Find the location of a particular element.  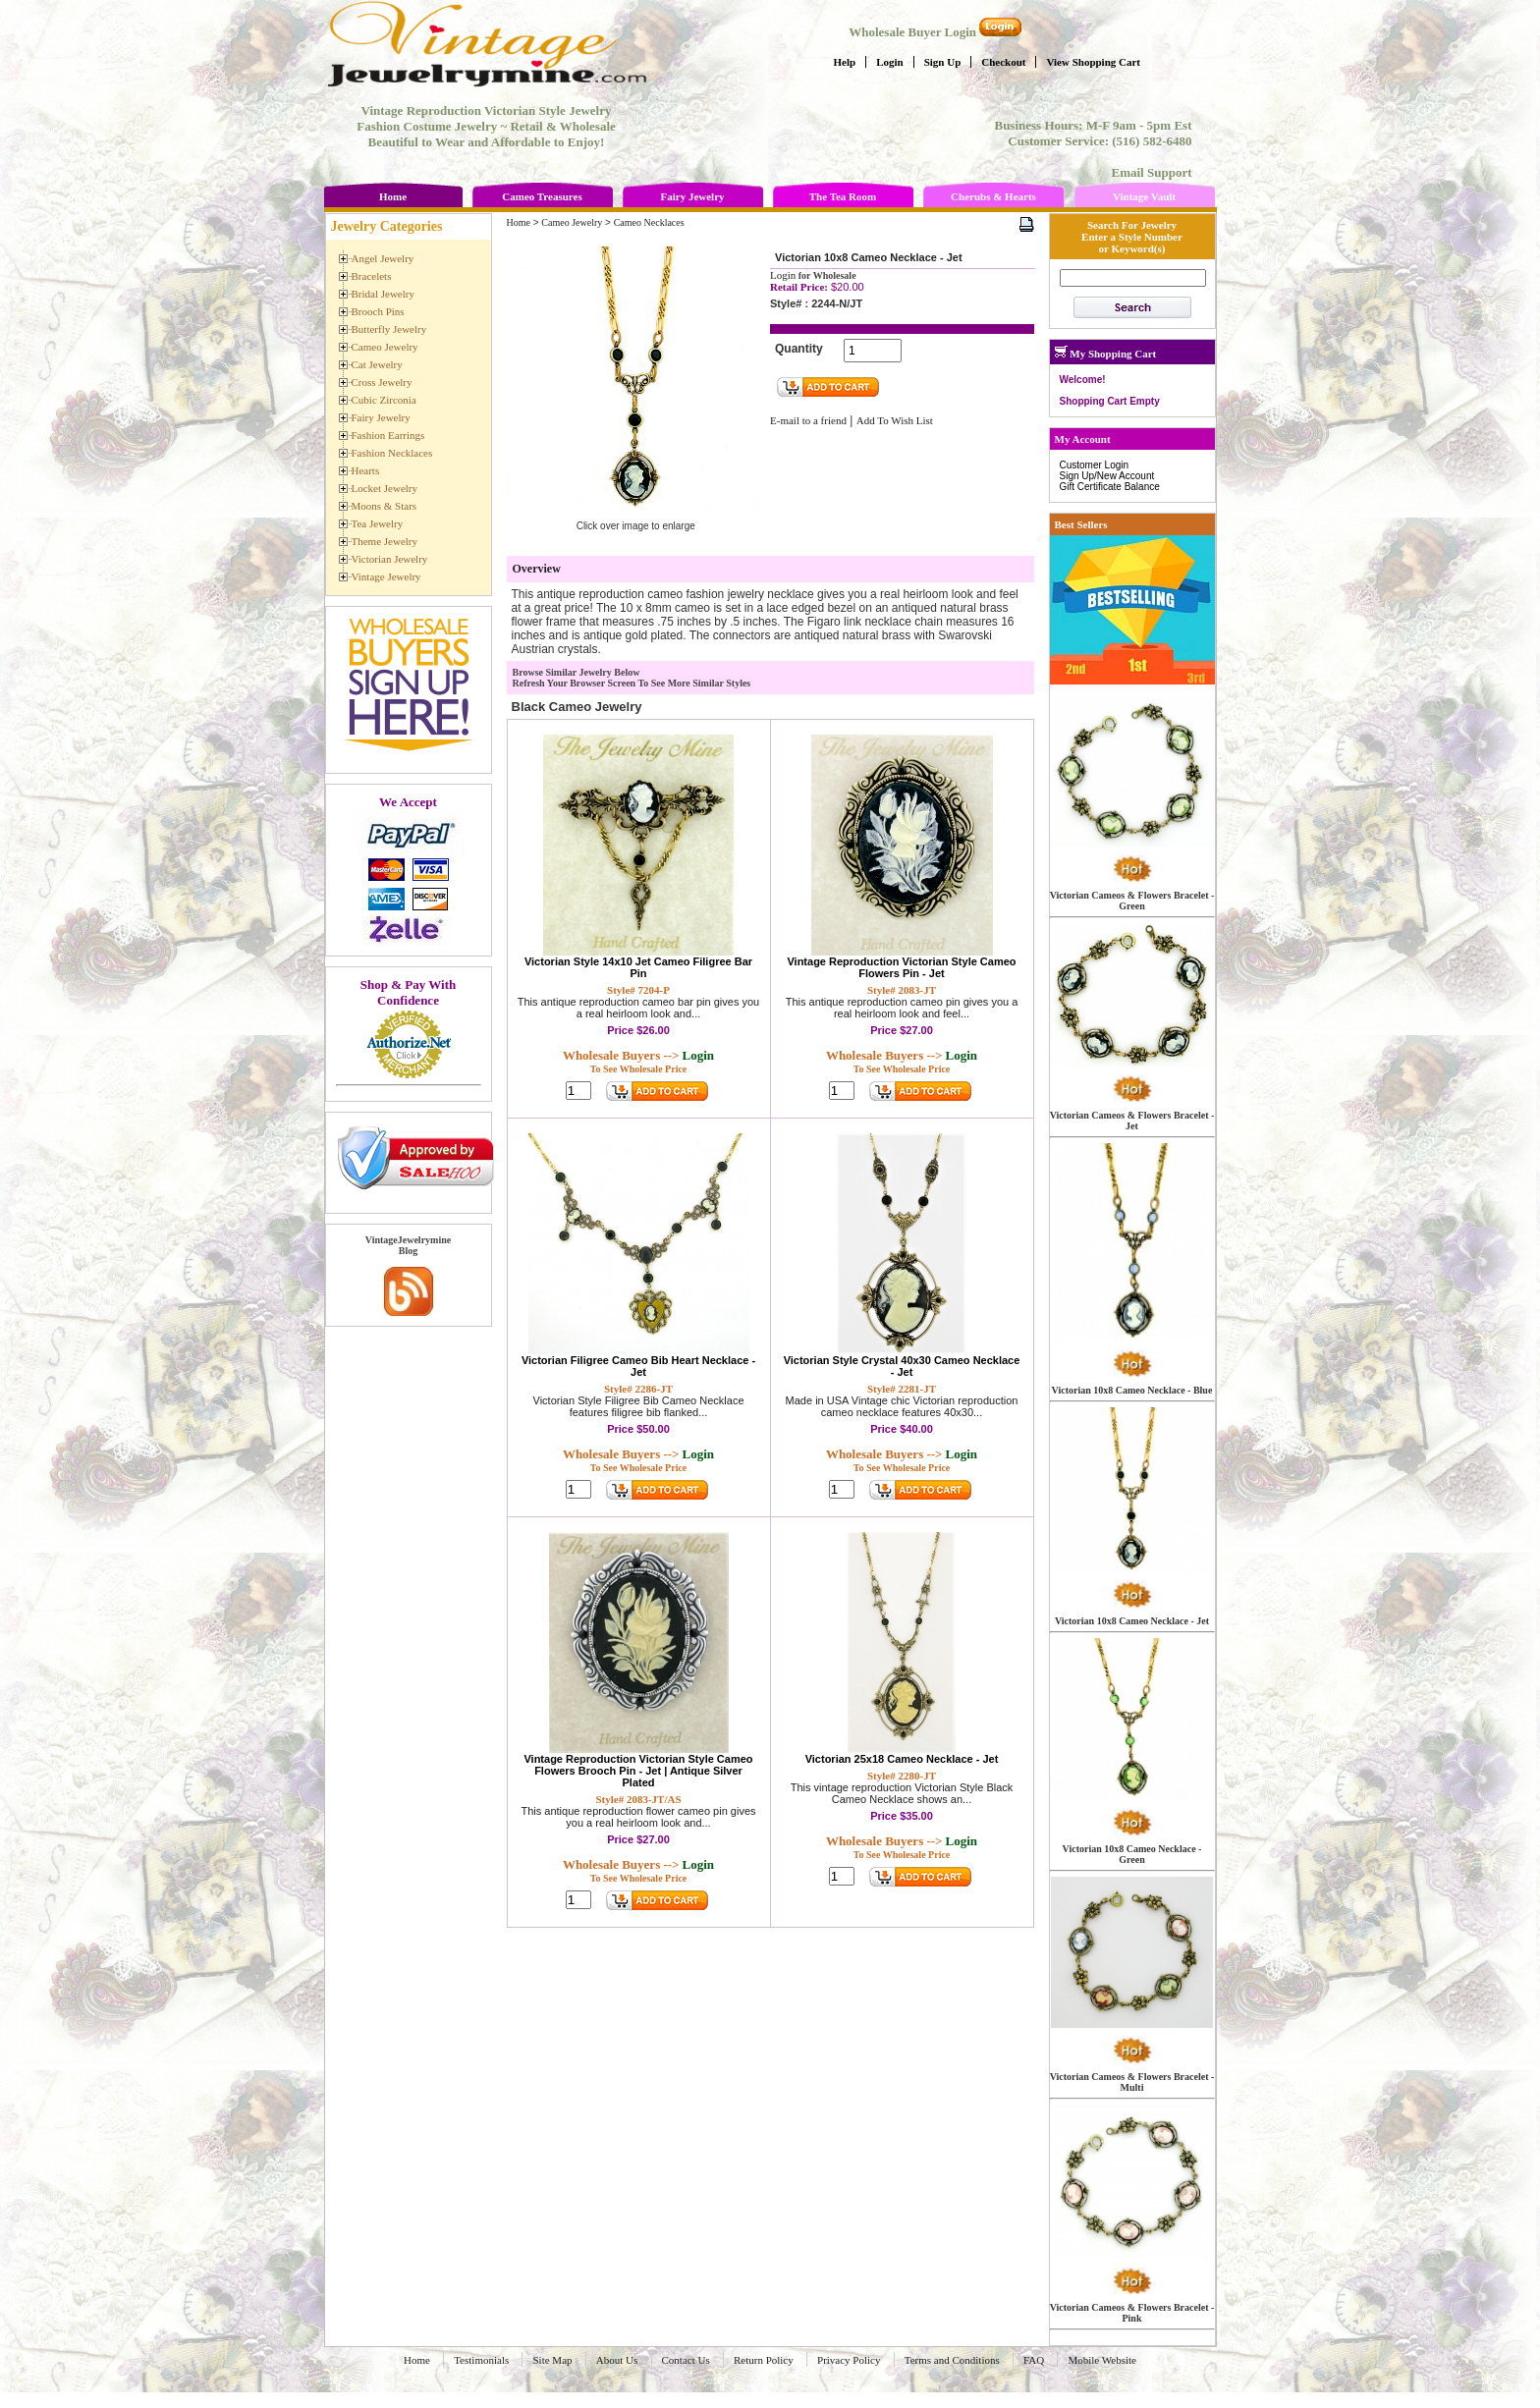

Site Map is located at coordinates (552, 2360).